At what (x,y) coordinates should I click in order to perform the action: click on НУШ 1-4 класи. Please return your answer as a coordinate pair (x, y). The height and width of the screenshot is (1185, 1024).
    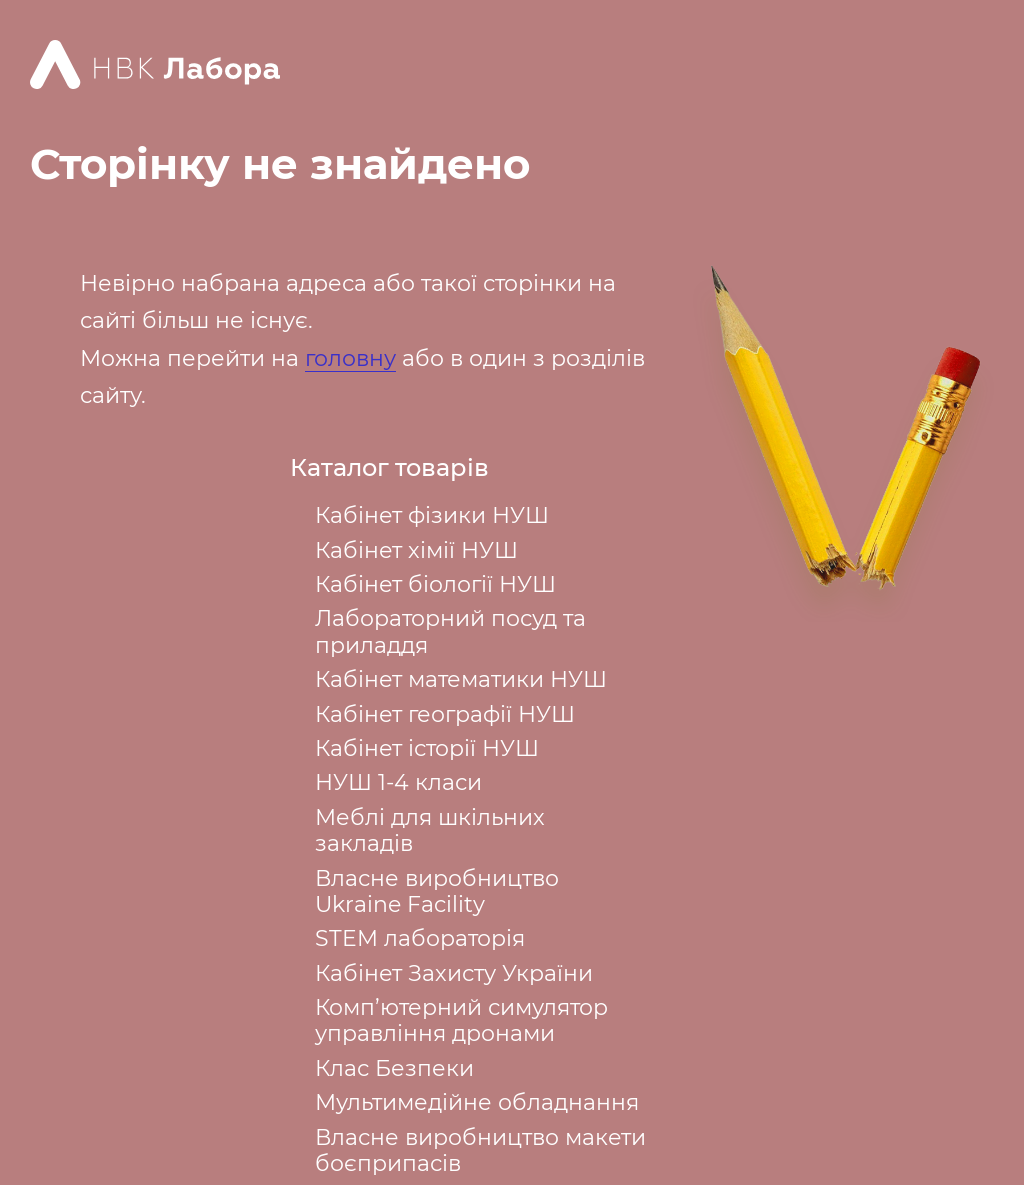
    Looking at the image, I should click on (398, 782).